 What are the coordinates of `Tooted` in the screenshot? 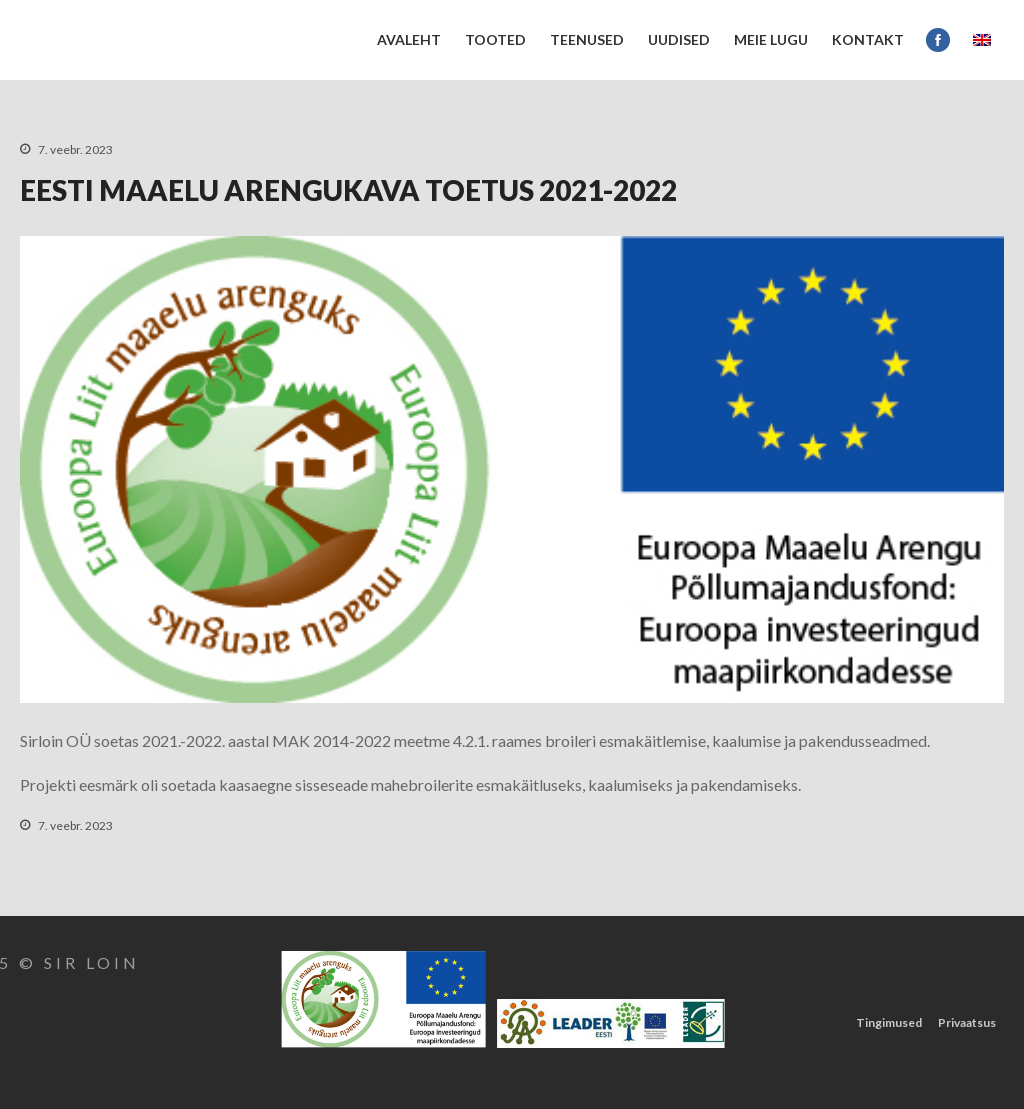 It's located at (495, 39).